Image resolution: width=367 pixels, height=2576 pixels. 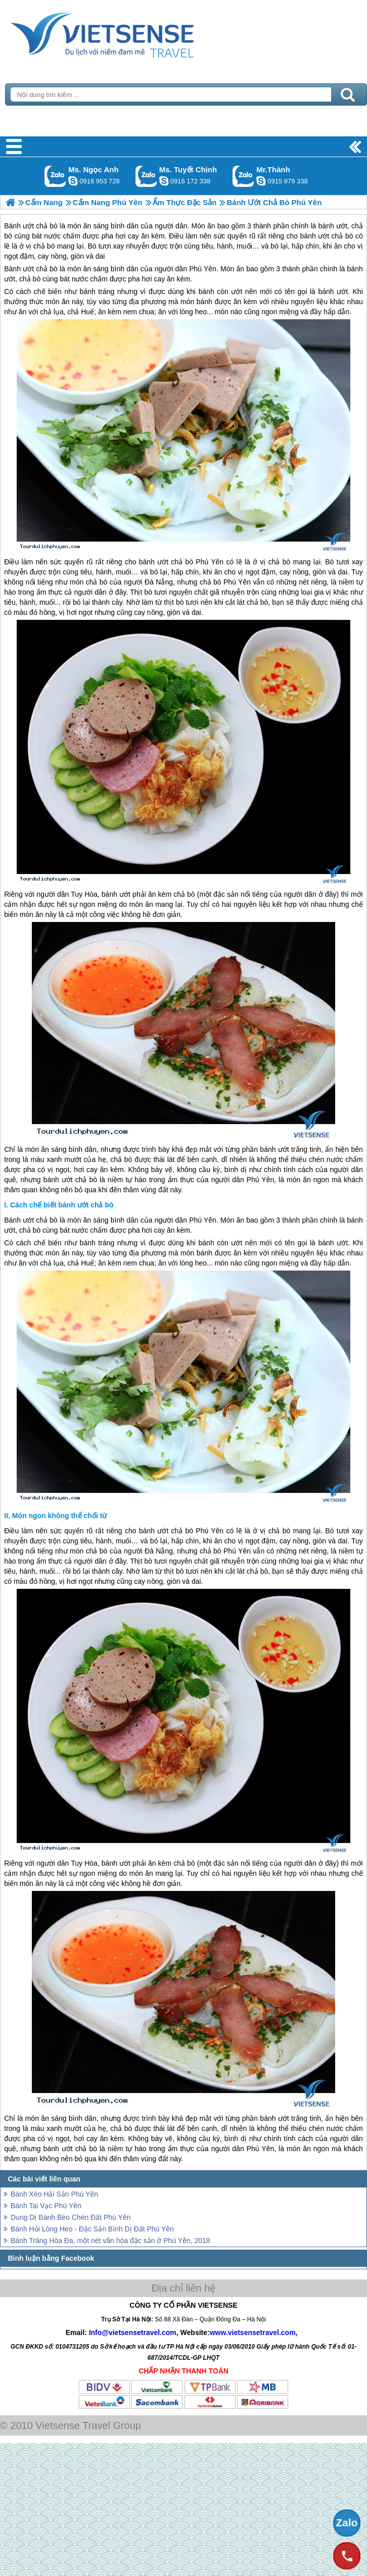 What do you see at coordinates (54, 2194) in the screenshot?
I see `Bánh Xèo Hải Sản Phú Yên` at bounding box center [54, 2194].